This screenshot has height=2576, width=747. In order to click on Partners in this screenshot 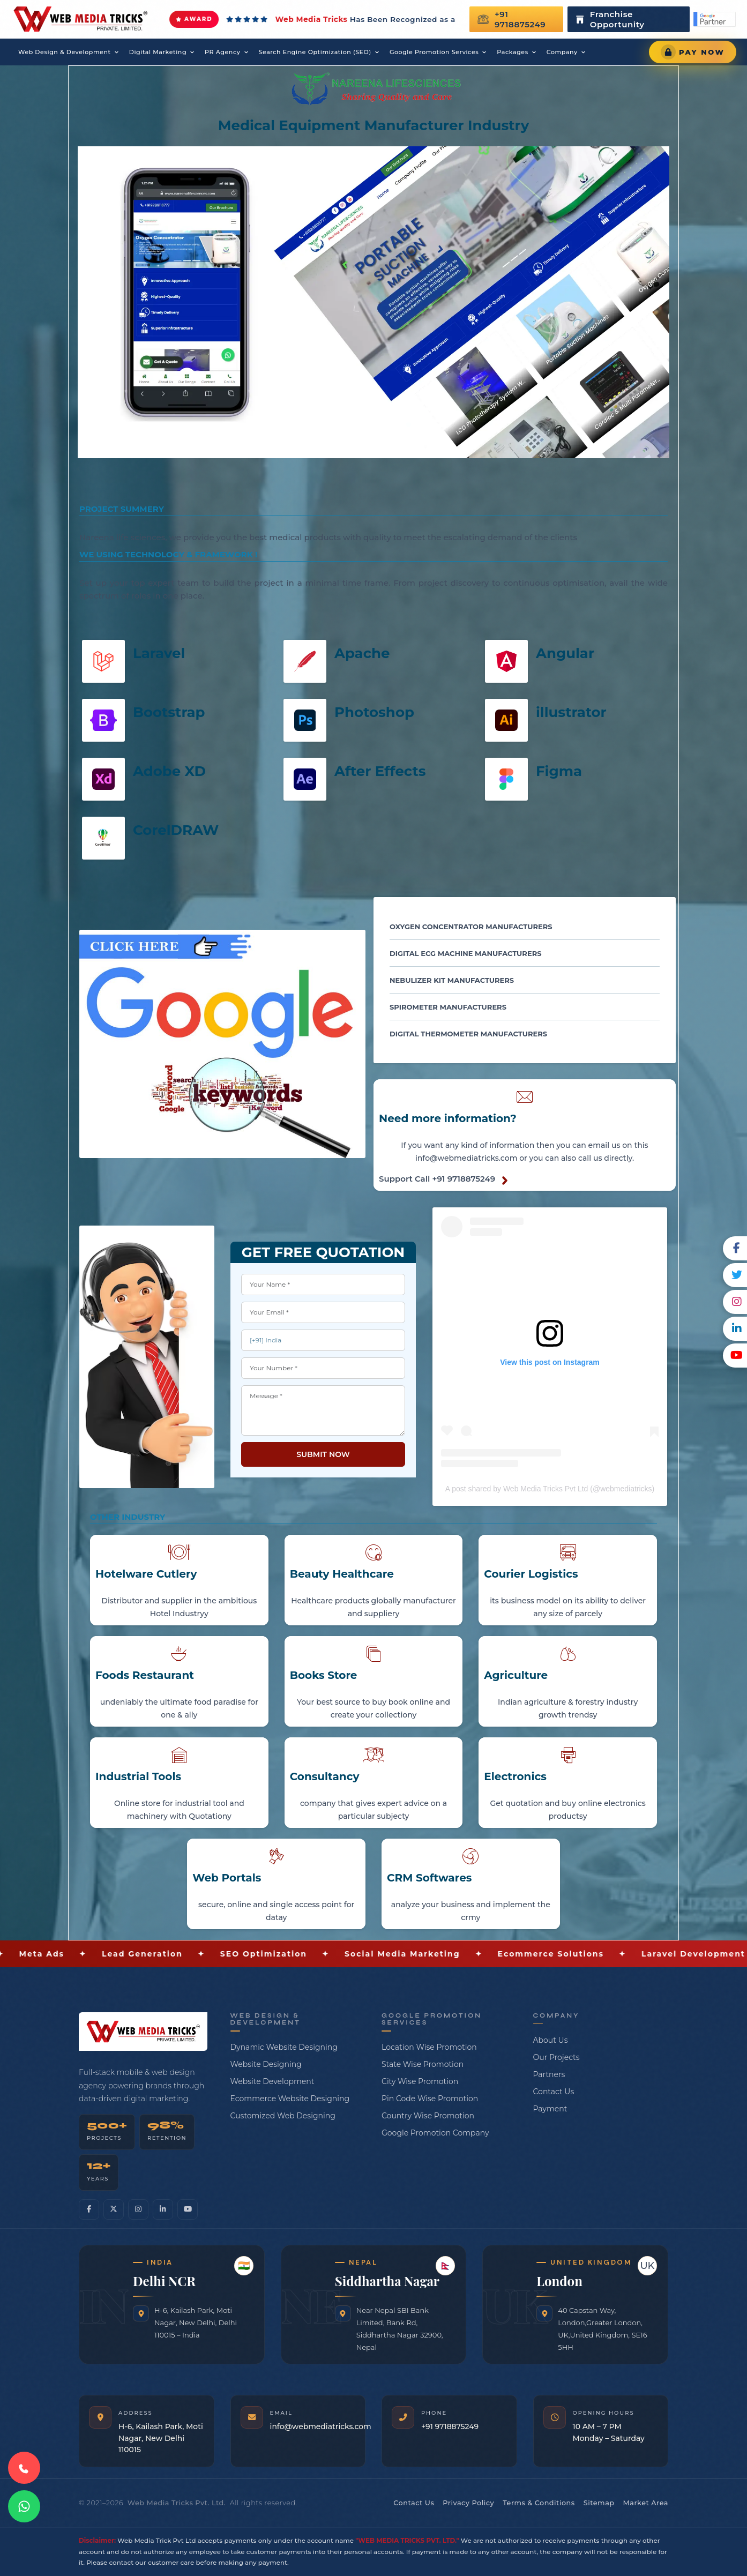, I will do `click(549, 2074)`.